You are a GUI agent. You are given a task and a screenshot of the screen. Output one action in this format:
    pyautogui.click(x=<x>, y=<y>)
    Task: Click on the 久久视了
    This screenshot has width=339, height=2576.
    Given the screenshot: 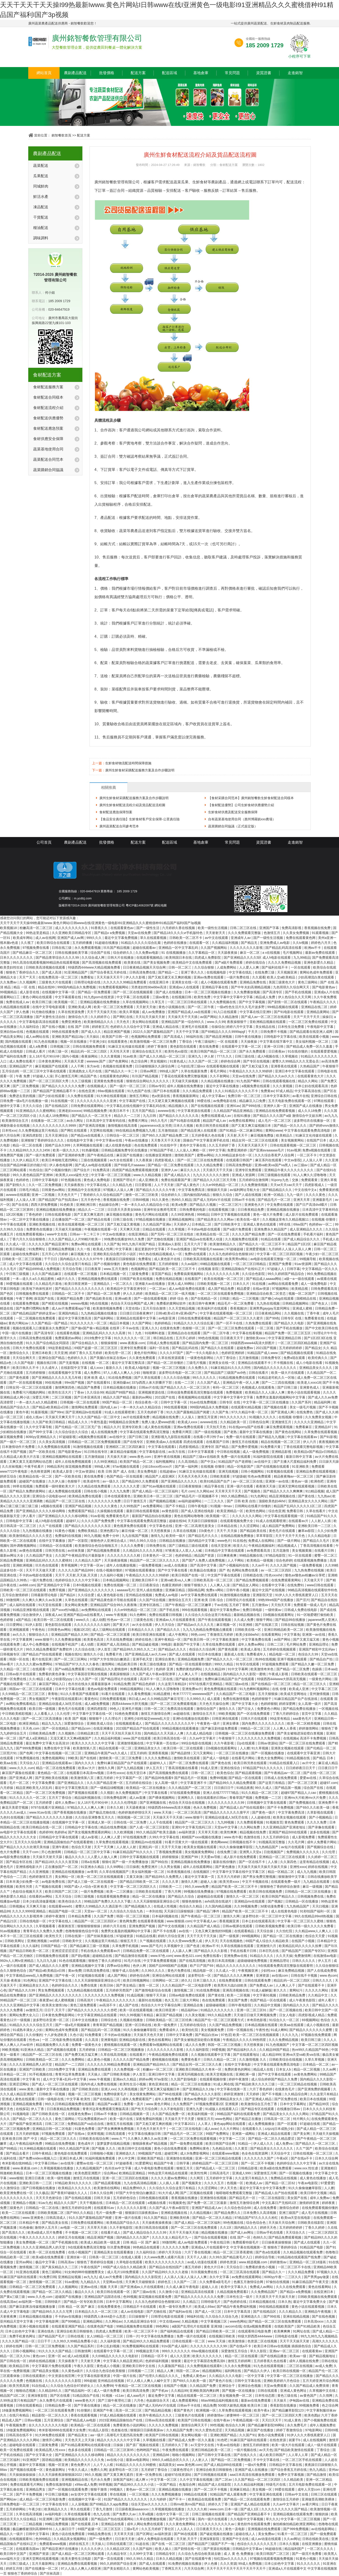 What is the action you would take?
    pyautogui.click(x=28, y=943)
    